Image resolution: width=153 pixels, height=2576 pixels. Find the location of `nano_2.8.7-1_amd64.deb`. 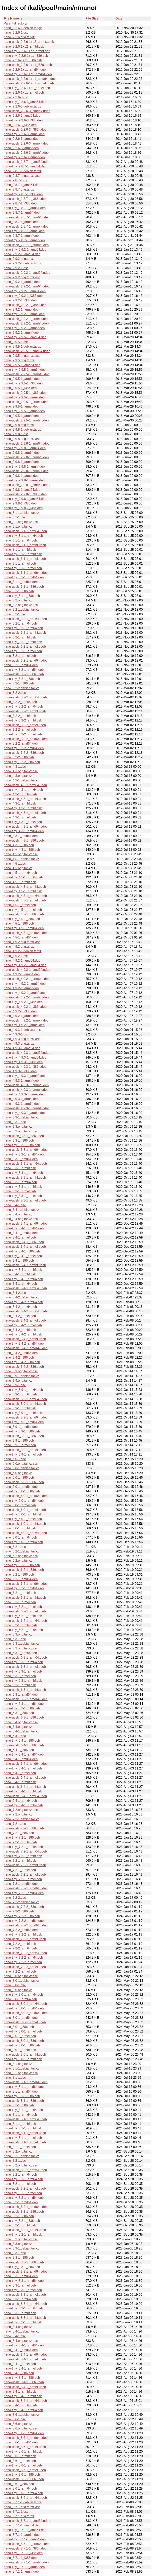

nano_2.8.7-1_amd64.deb is located at coordinates (22, 185).